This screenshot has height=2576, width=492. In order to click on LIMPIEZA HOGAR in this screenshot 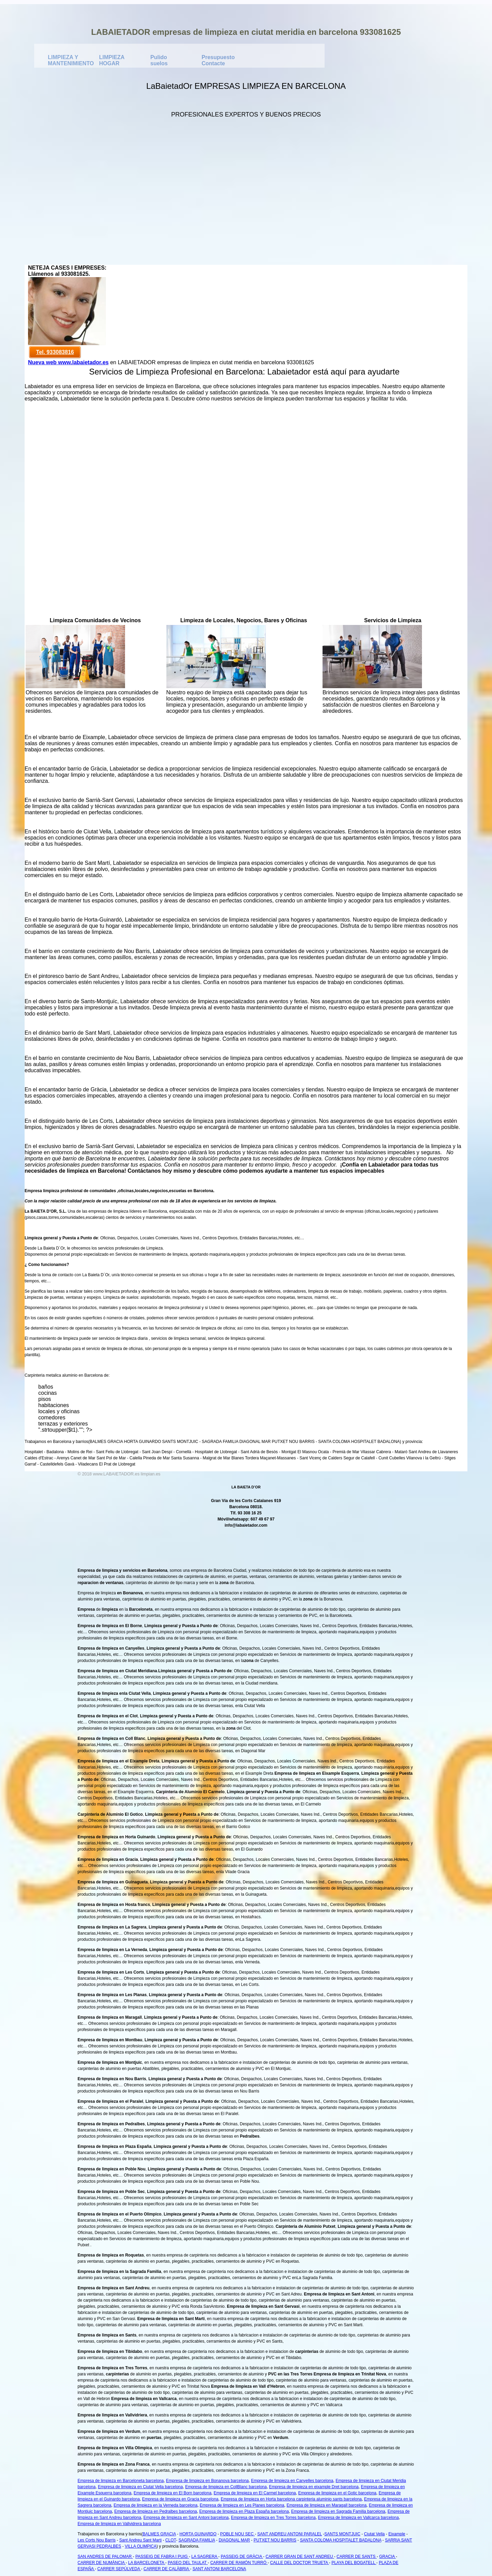, I will do `click(111, 58)`.